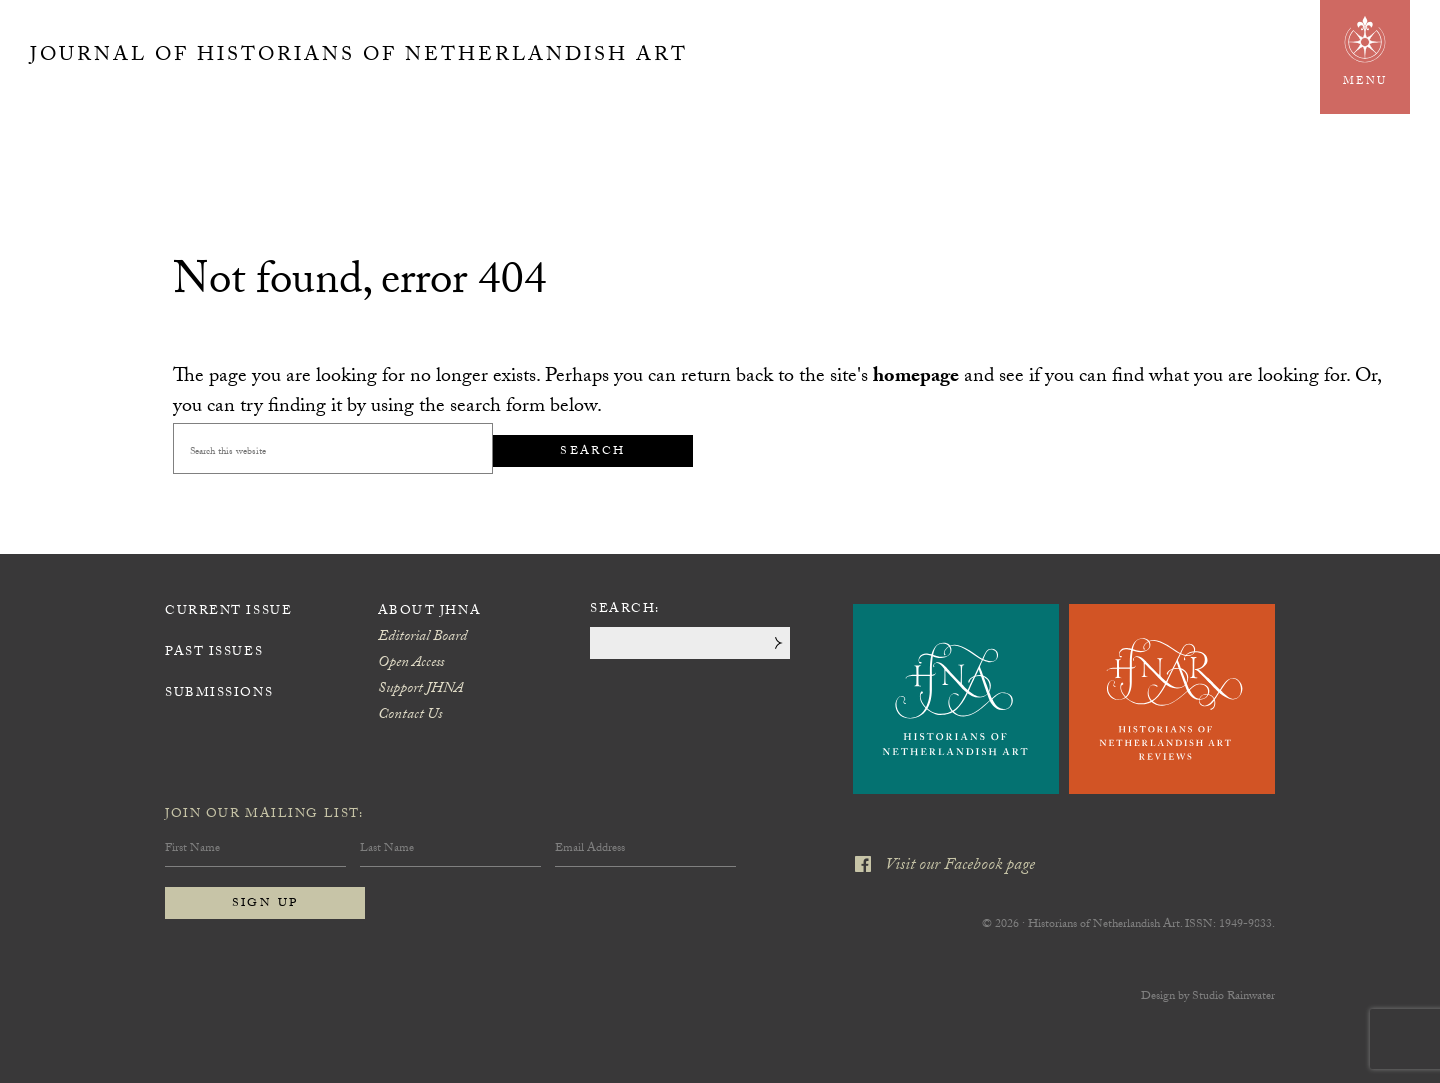  Describe the element at coordinates (359, 57) in the screenshot. I see `Journal of Historians of Netherlandish Art` at that location.